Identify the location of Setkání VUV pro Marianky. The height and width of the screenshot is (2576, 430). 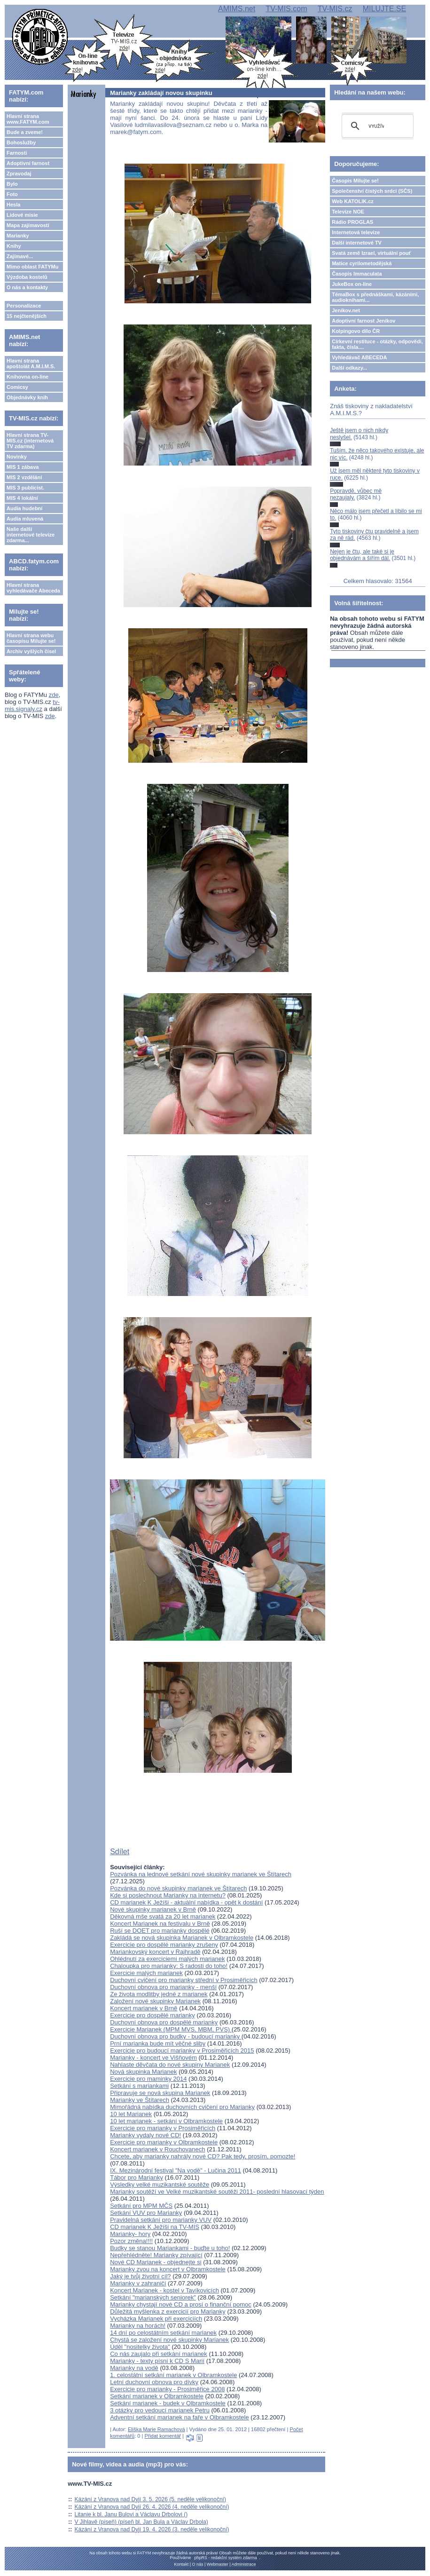
(146, 2212).